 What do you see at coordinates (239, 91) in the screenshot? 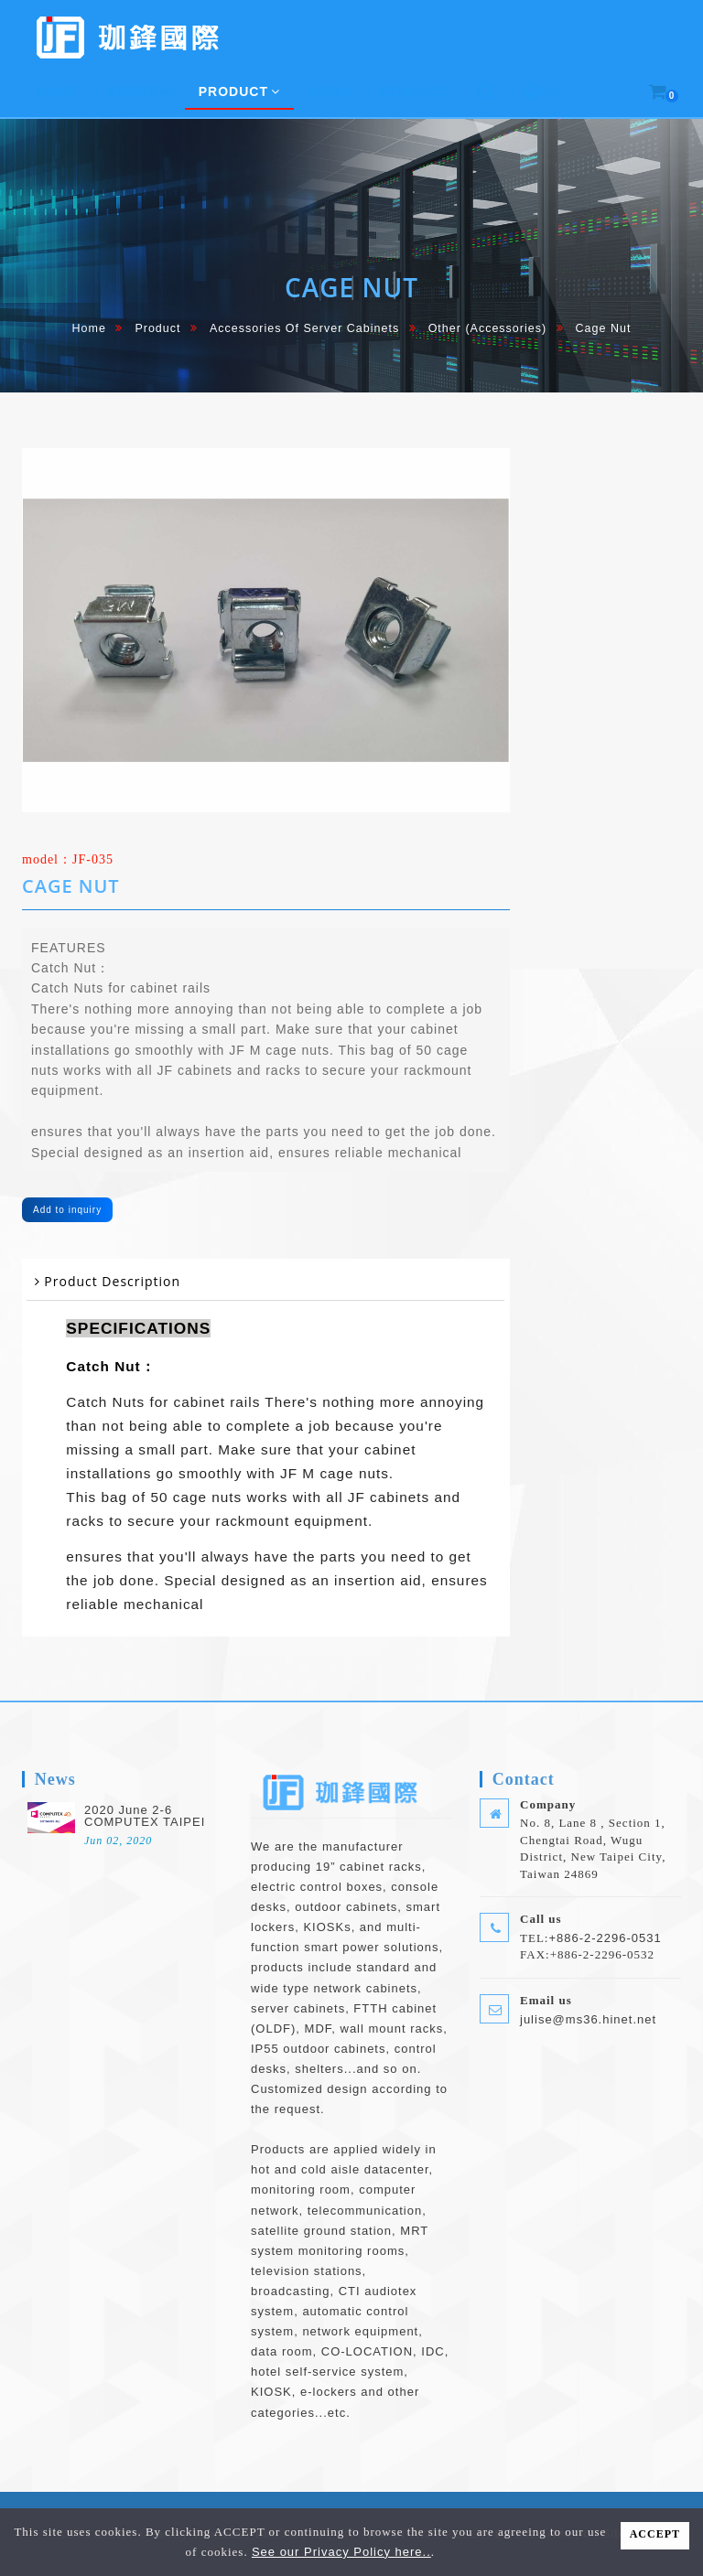
I see `Product [button]` at bounding box center [239, 91].